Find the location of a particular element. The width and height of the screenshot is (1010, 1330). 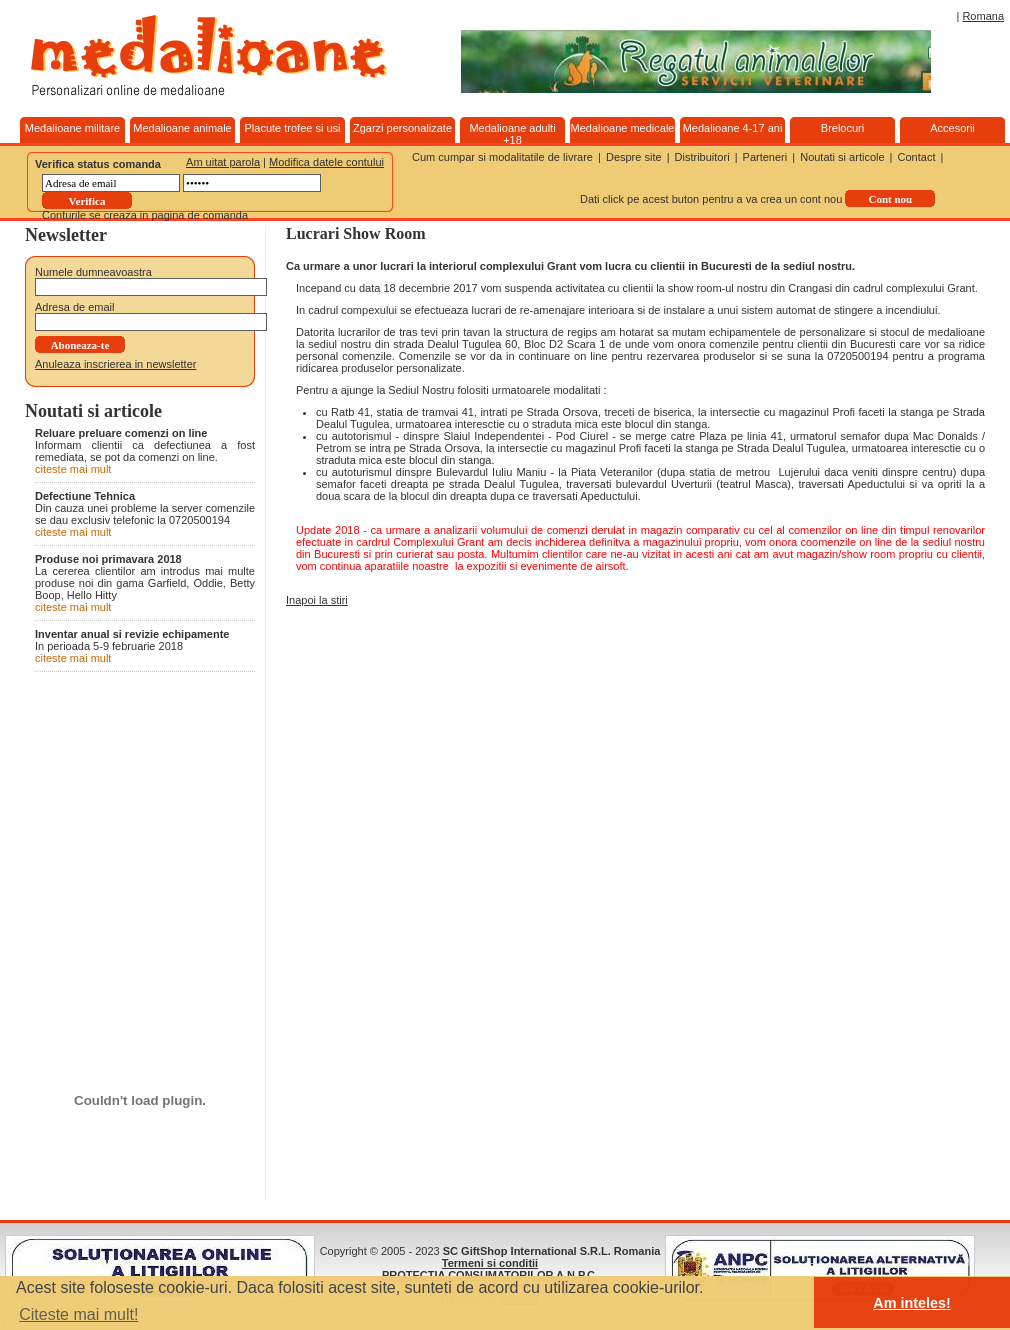

Medalioane 4-17 ani is located at coordinates (733, 128).